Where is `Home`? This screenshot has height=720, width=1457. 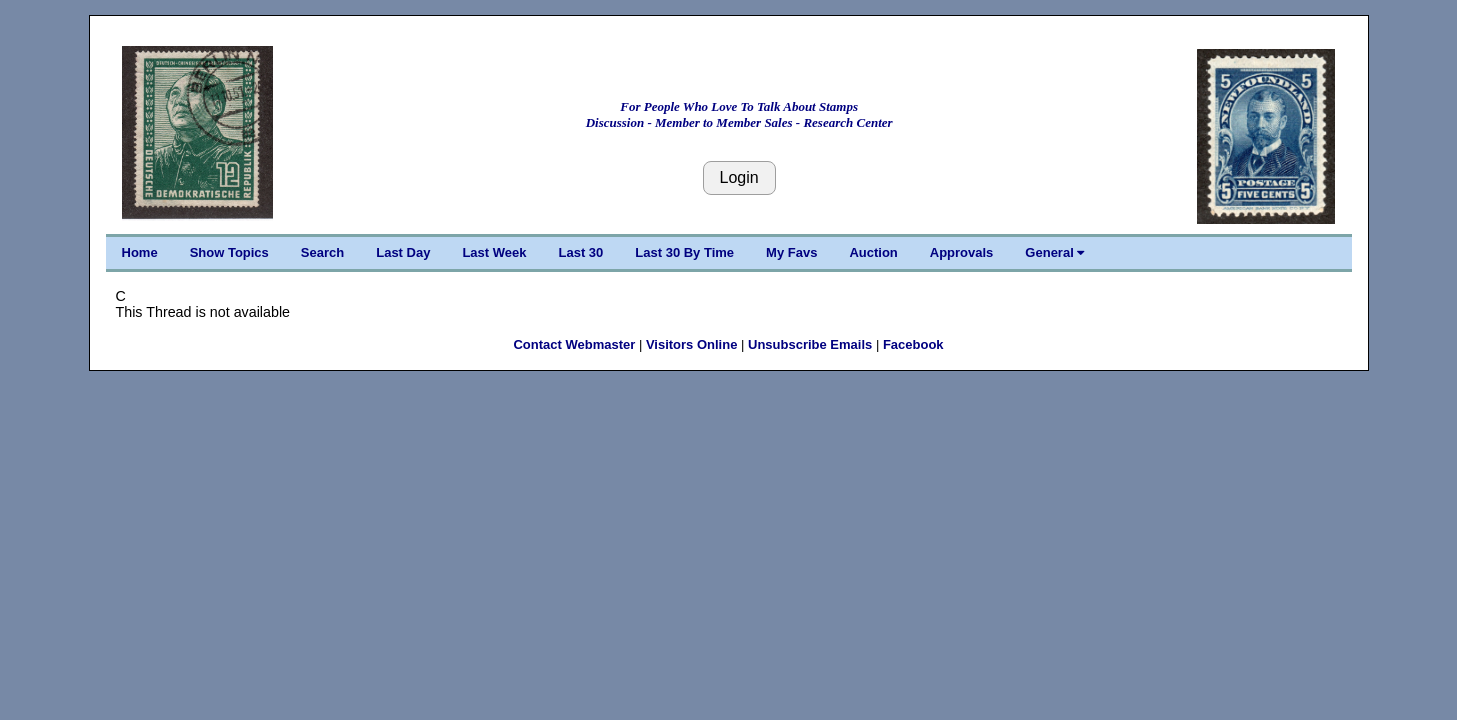
Home is located at coordinates (140, 252).